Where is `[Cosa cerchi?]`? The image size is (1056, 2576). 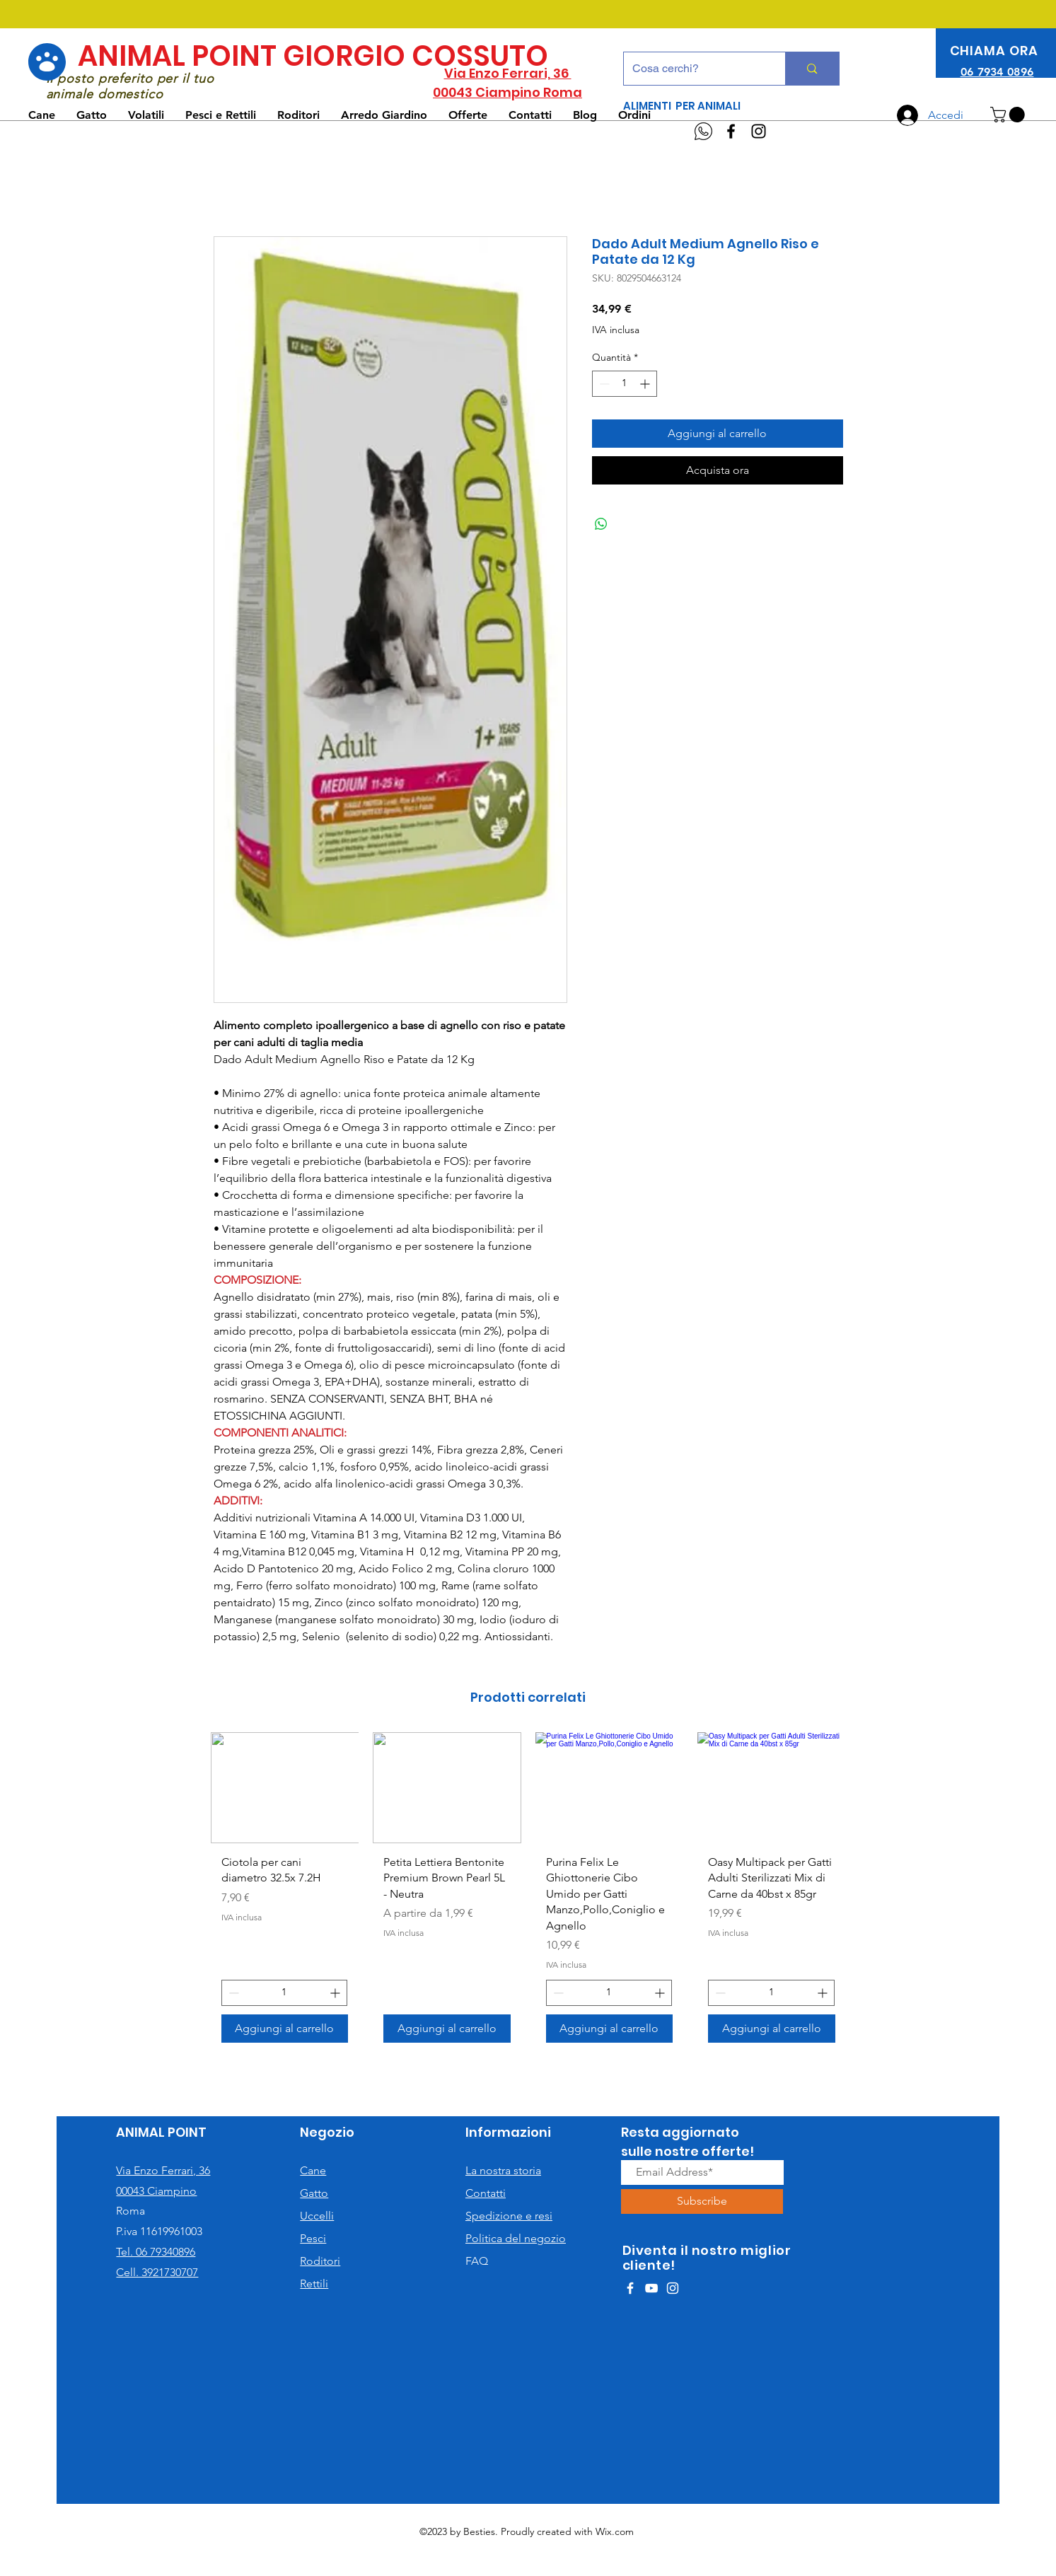 [Cosa cerchi?] is located at coordinates (694, 68).